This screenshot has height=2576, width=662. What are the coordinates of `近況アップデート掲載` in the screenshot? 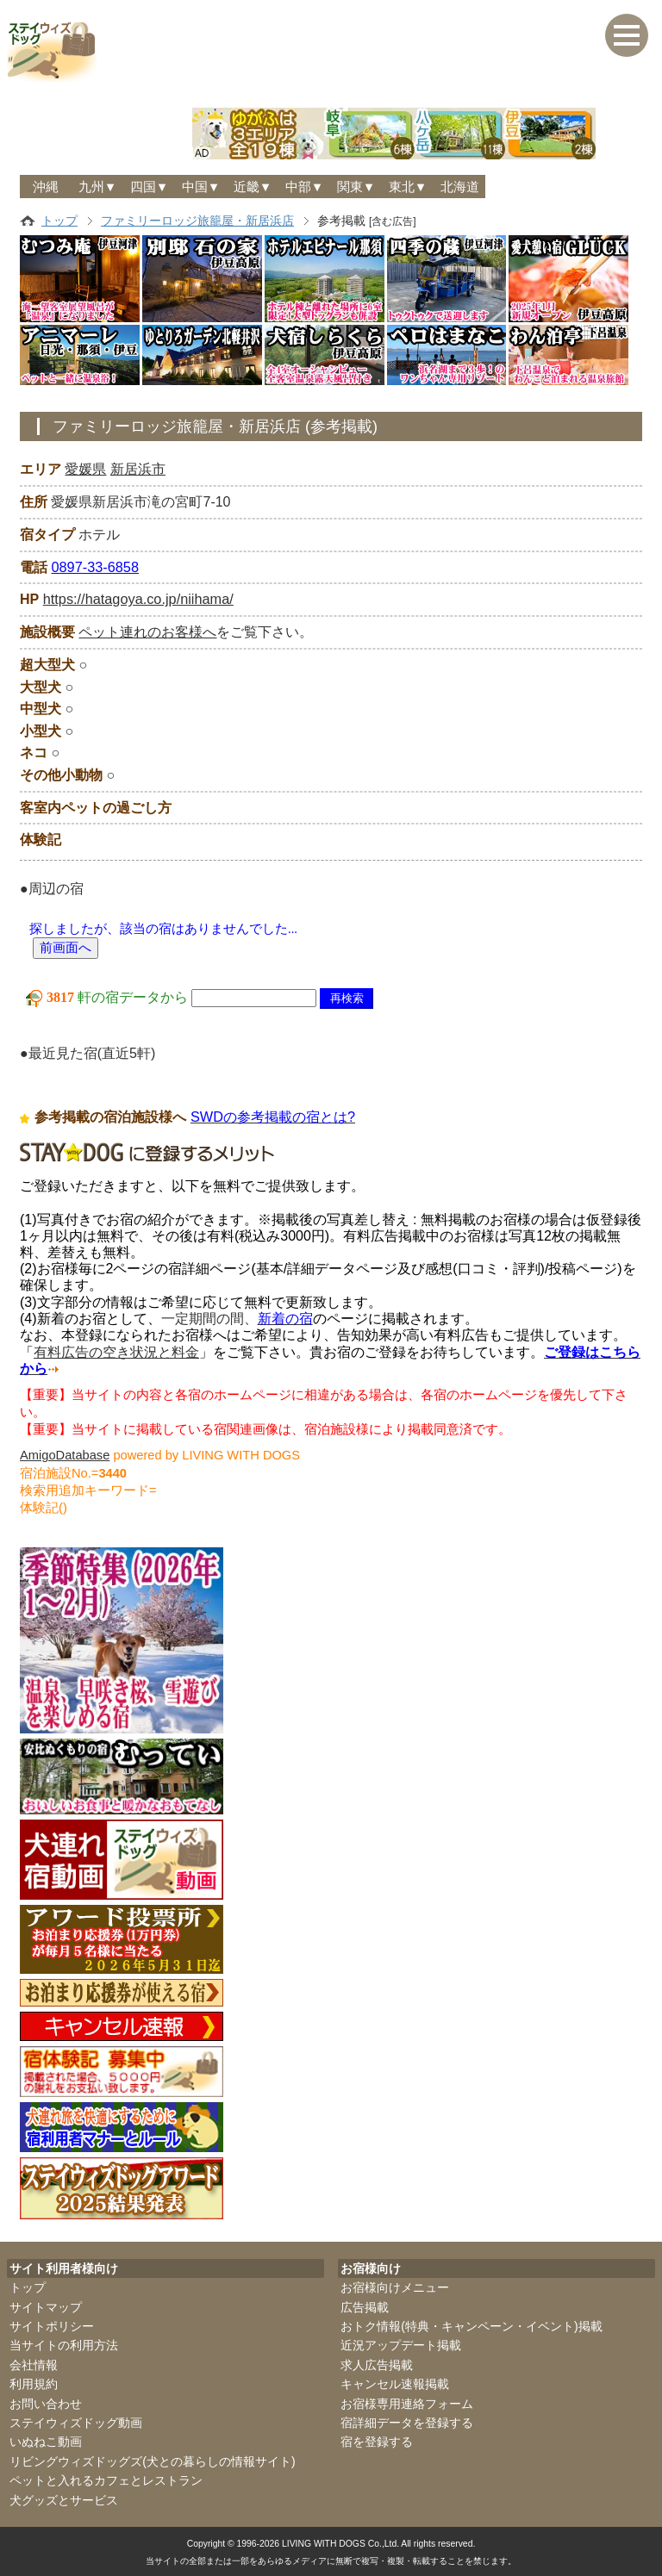 It's located at (400, 2343).